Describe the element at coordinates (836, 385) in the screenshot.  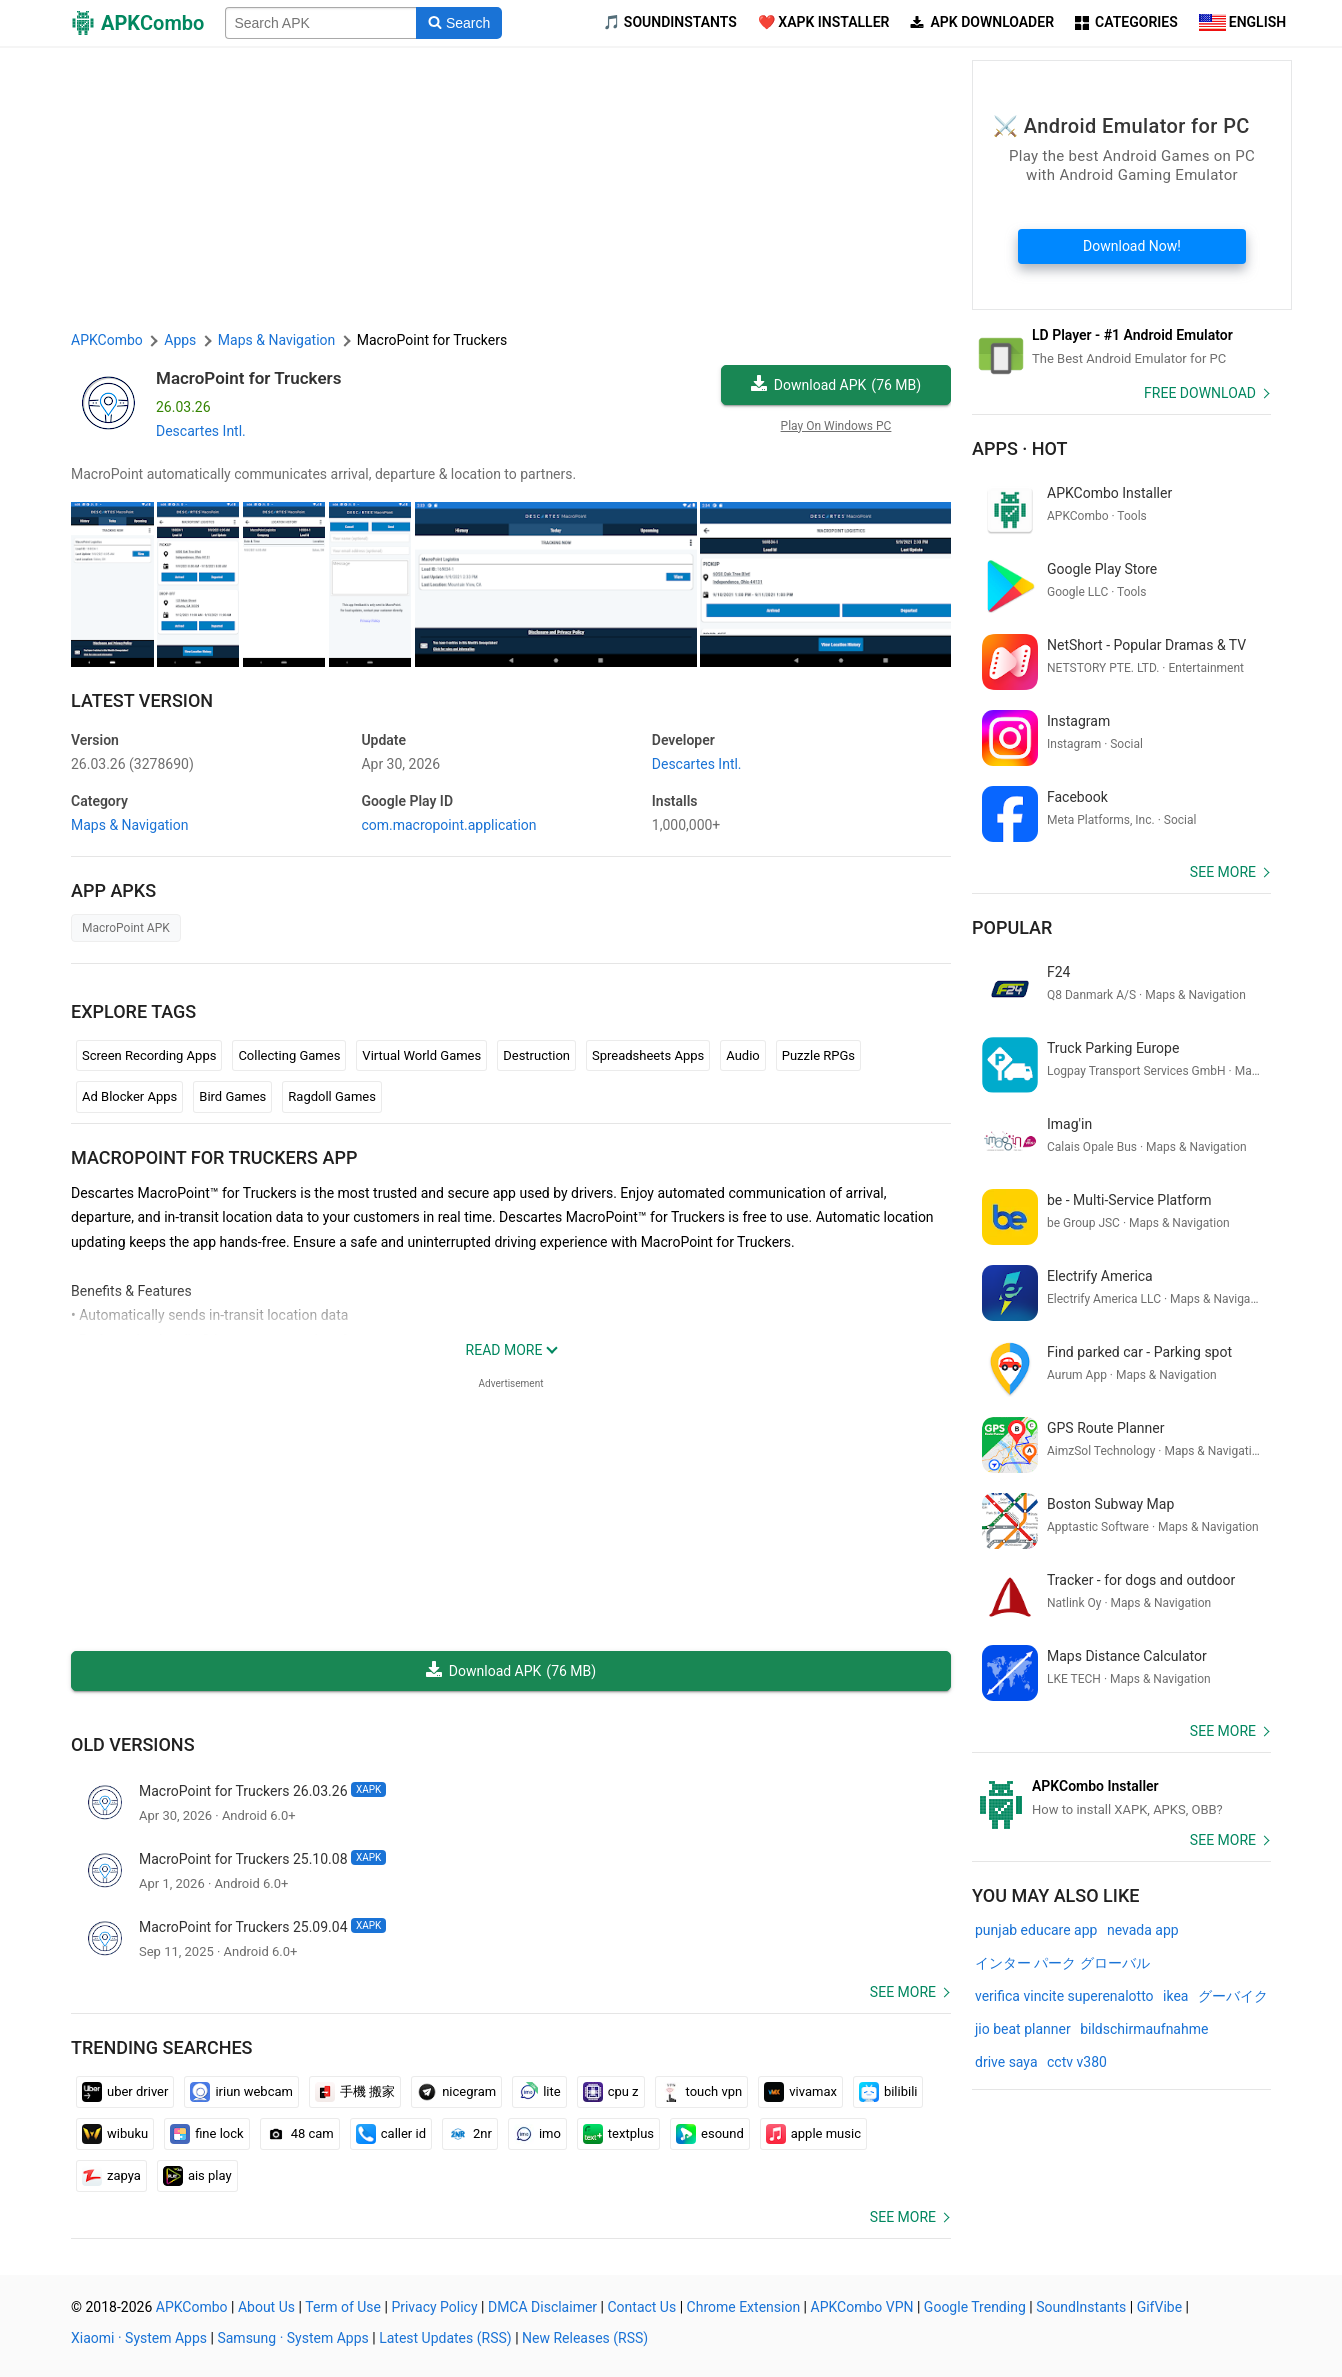
I see `Download APK` at that location.